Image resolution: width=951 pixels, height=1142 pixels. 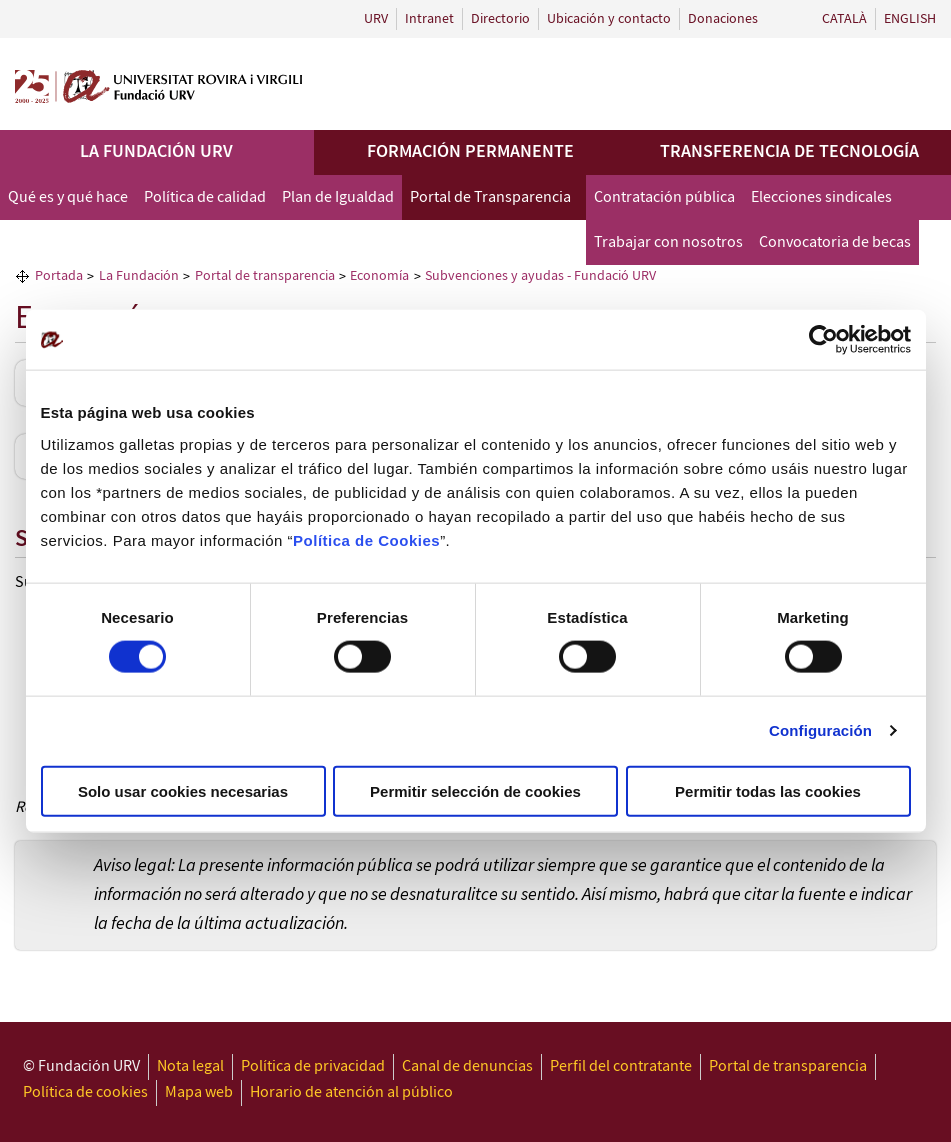 What do you see at coordinates (429, 19) in the screenshot?
I see `Intranet` at bounding box center [429, 19].